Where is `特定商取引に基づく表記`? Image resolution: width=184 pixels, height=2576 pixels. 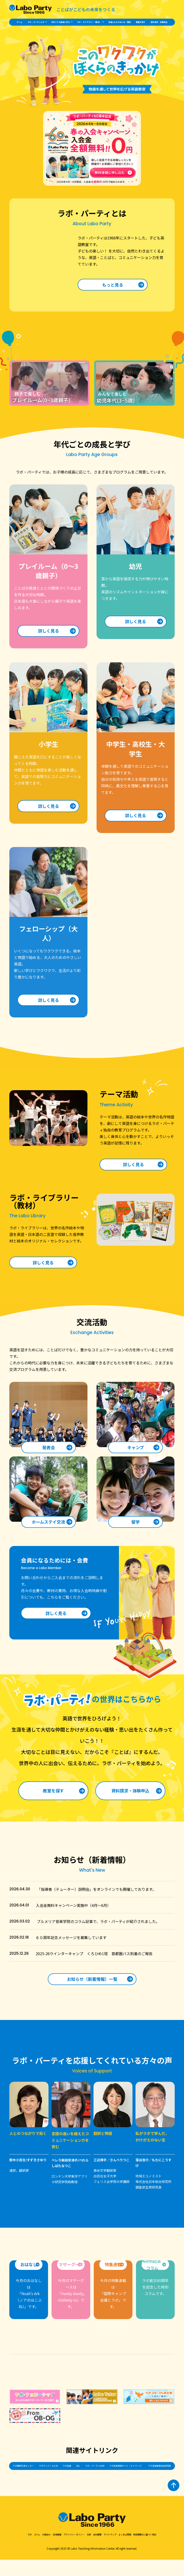
特定商取引に基づく表記 is located at coordinates (144, 2557).